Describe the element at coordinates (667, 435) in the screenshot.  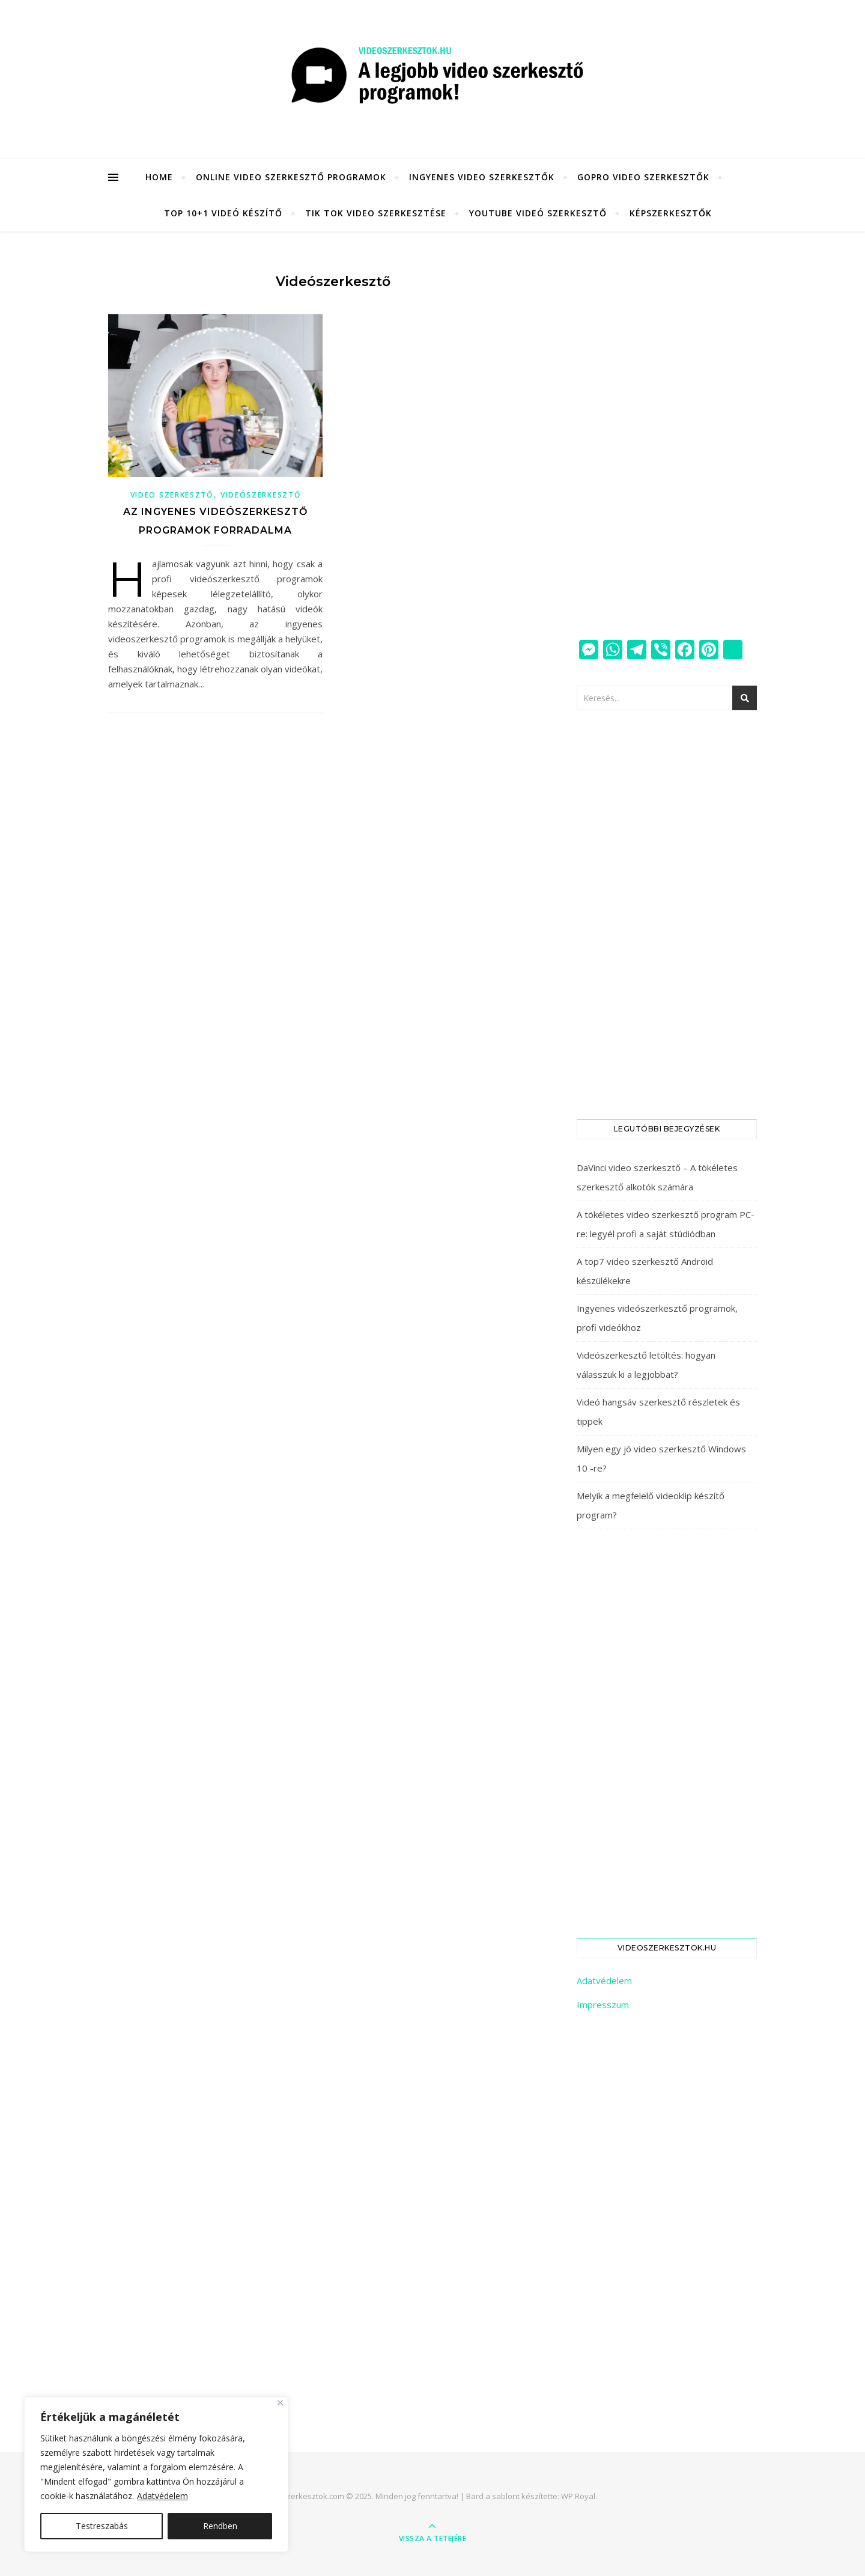
I see `[Advertisement]` at that location.